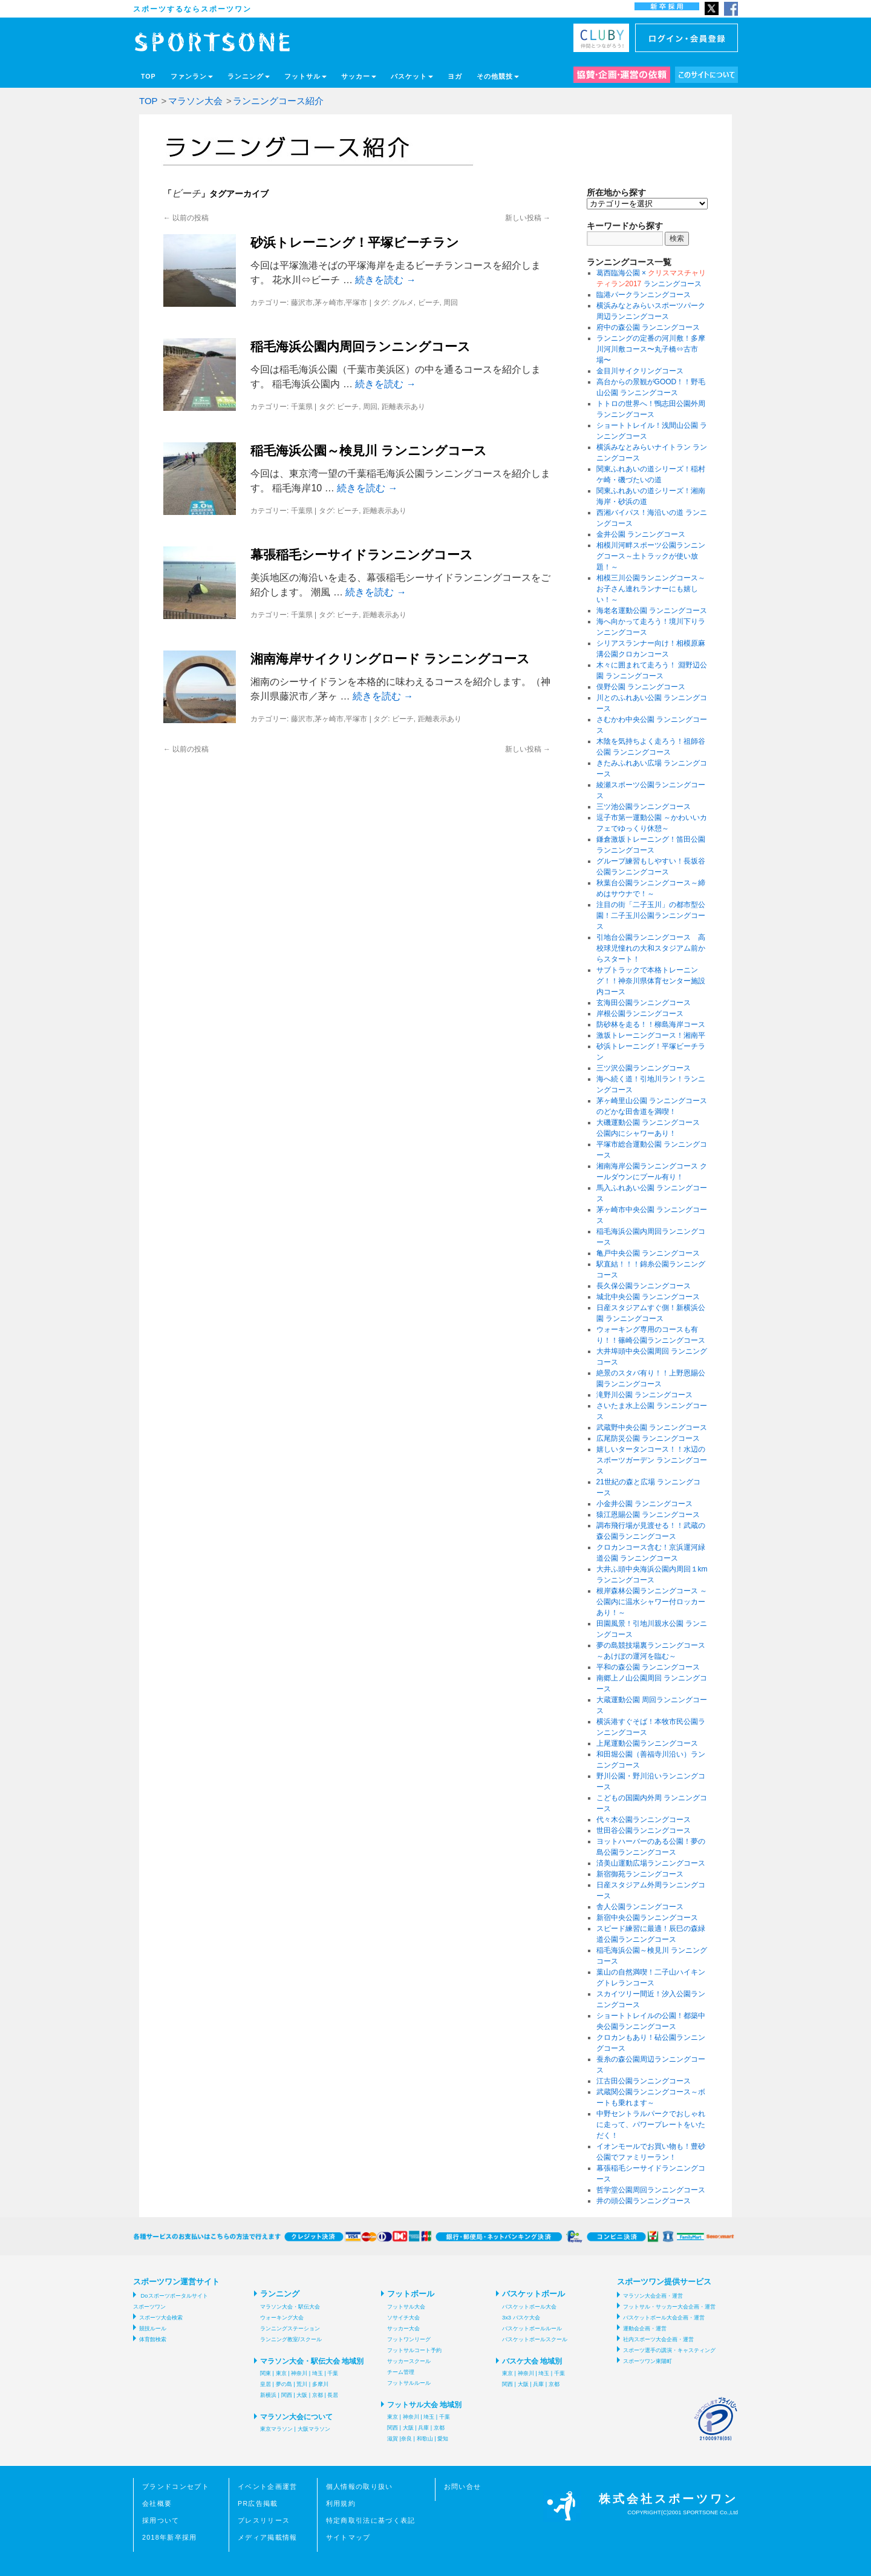 The image size is (871, 2576). I want to click on 上尾運動公園ランニングコース, so click(647, 1743).